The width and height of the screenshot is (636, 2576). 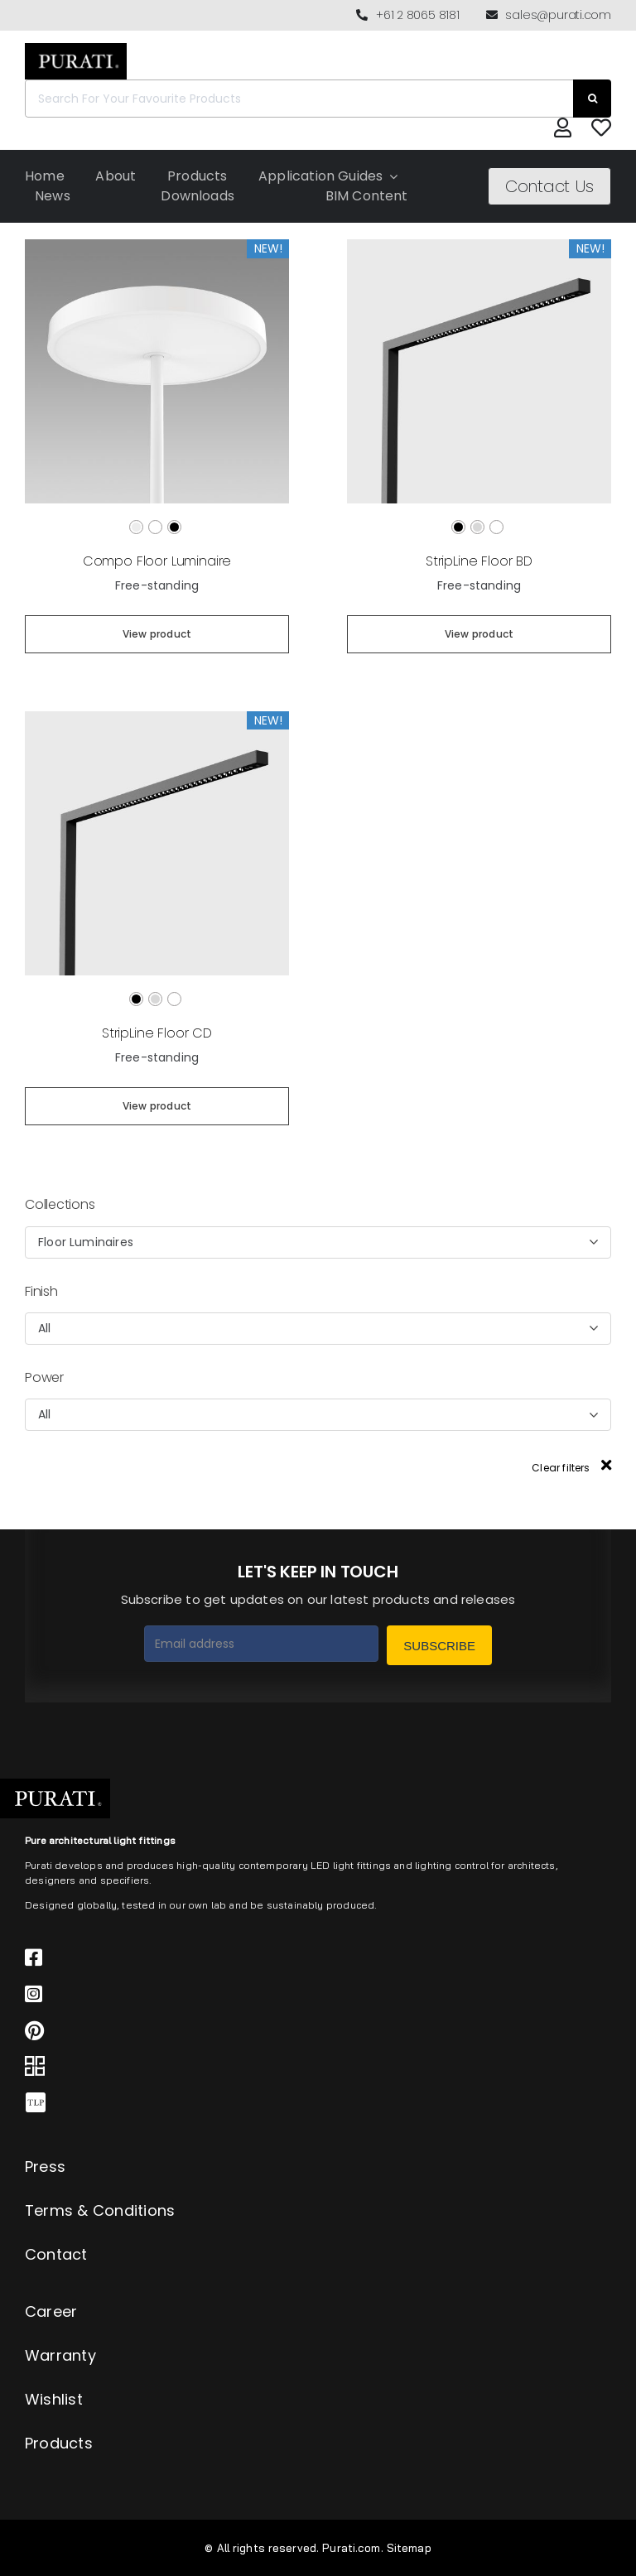 I want to click on [Compo Floor Luminaire], so click(x=157, y=246).